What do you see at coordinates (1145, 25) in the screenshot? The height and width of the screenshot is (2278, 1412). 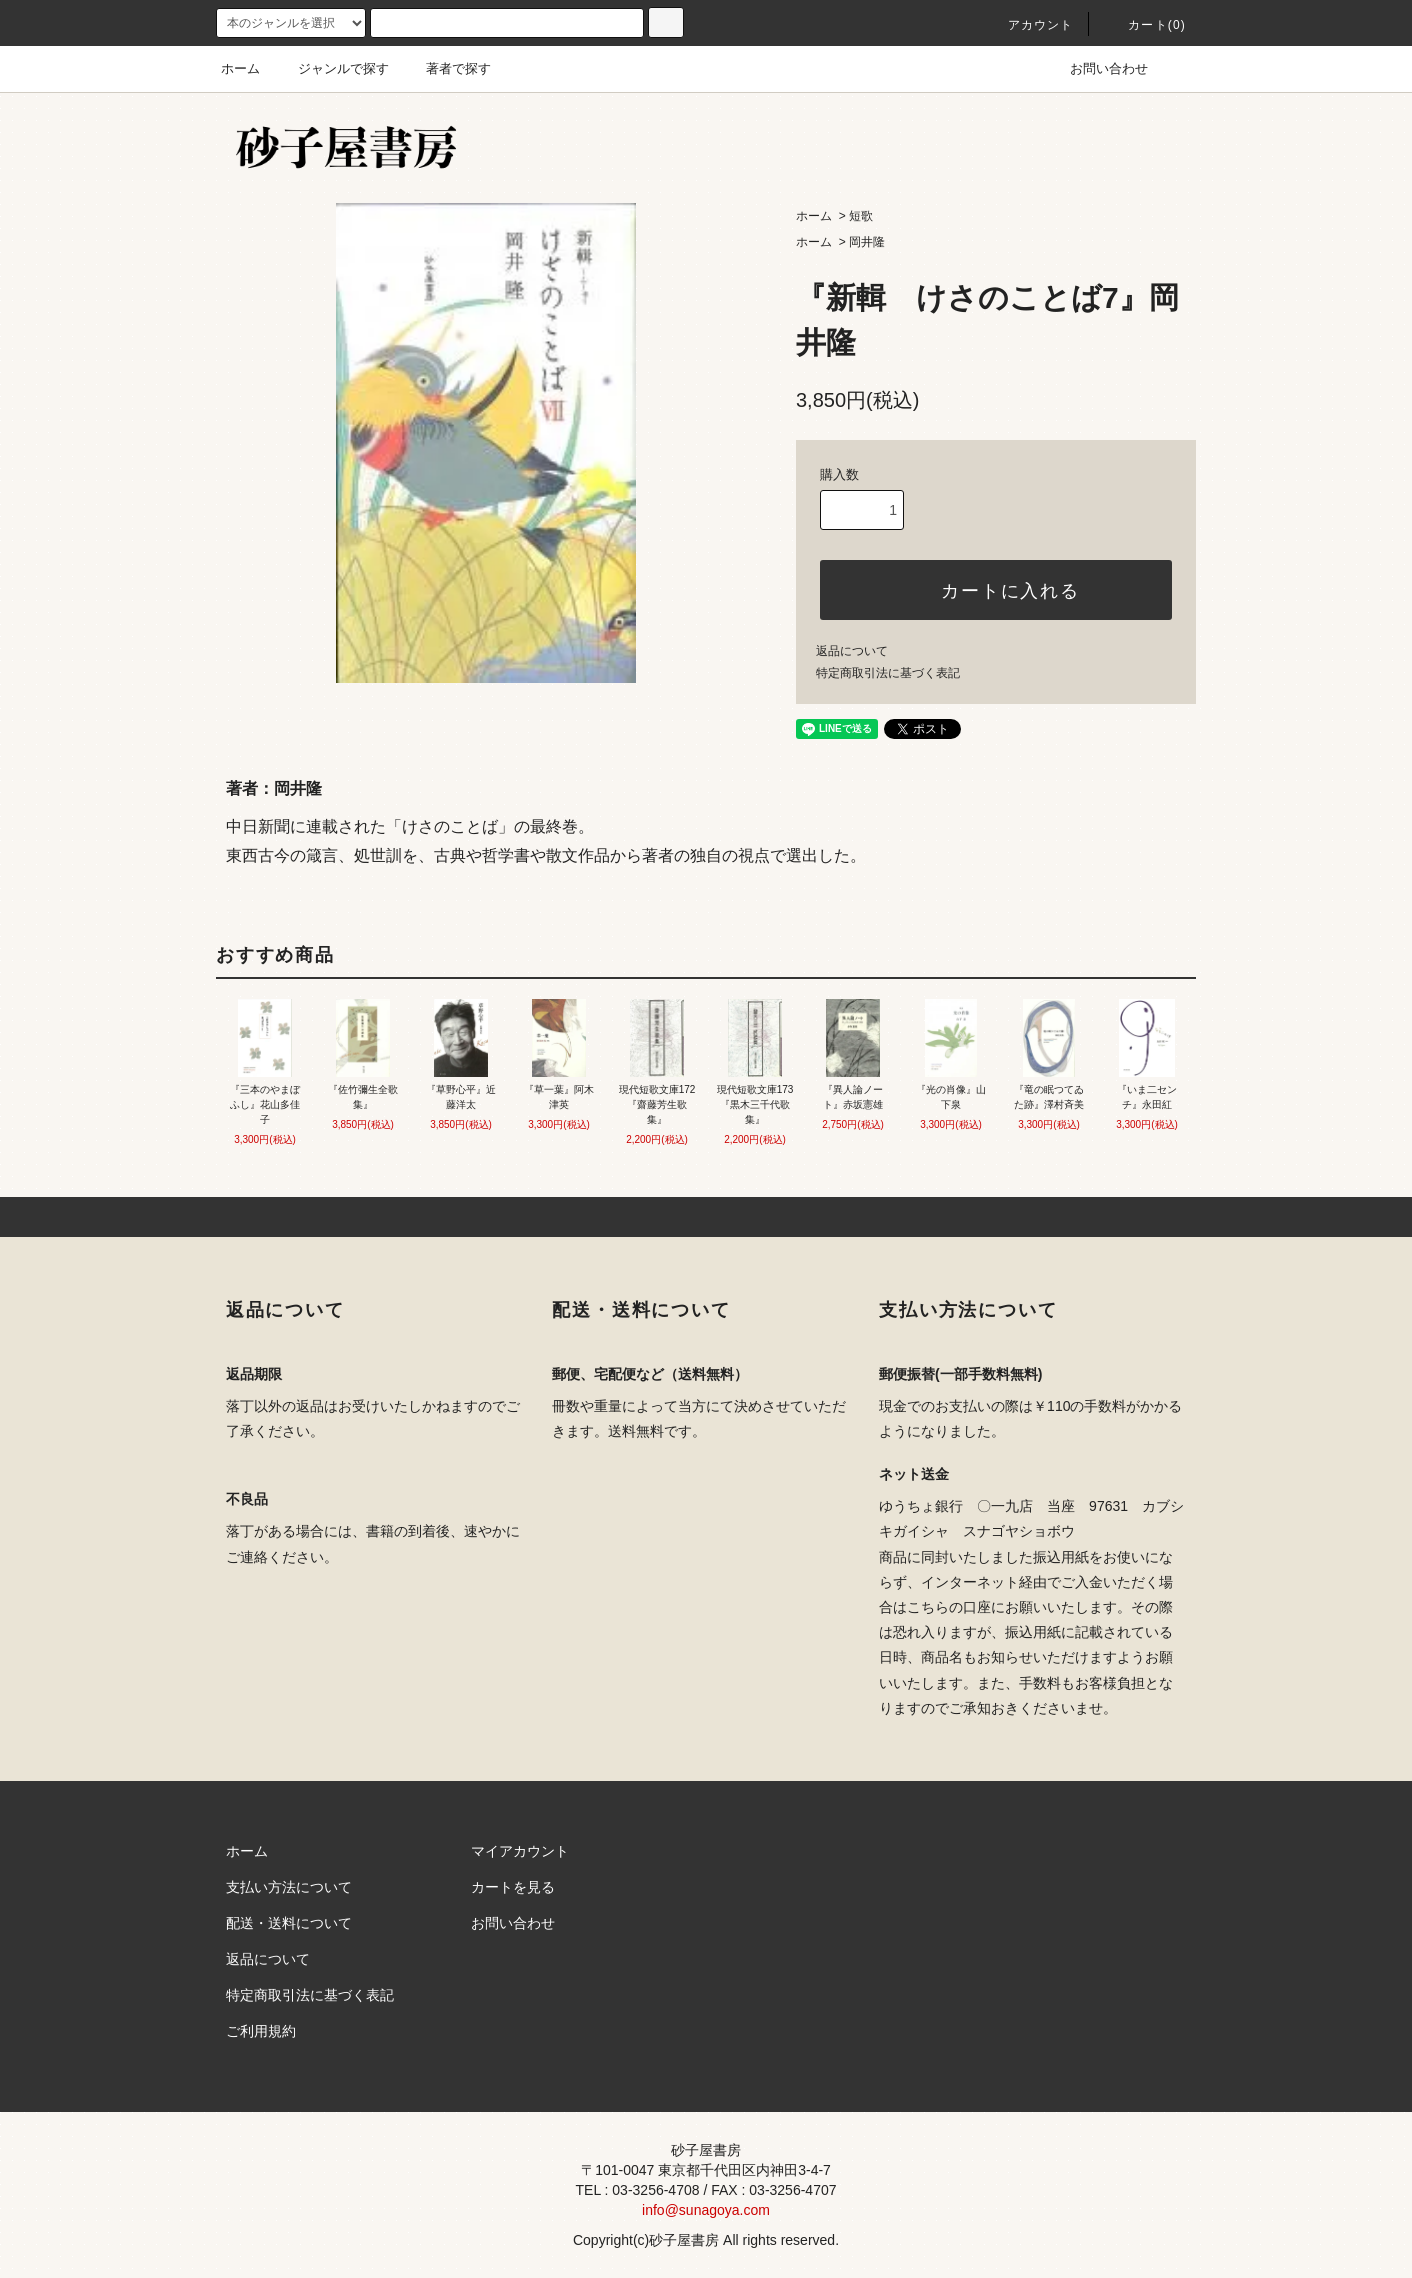 I see `カート(0)` at bounding box center [1145, 25].